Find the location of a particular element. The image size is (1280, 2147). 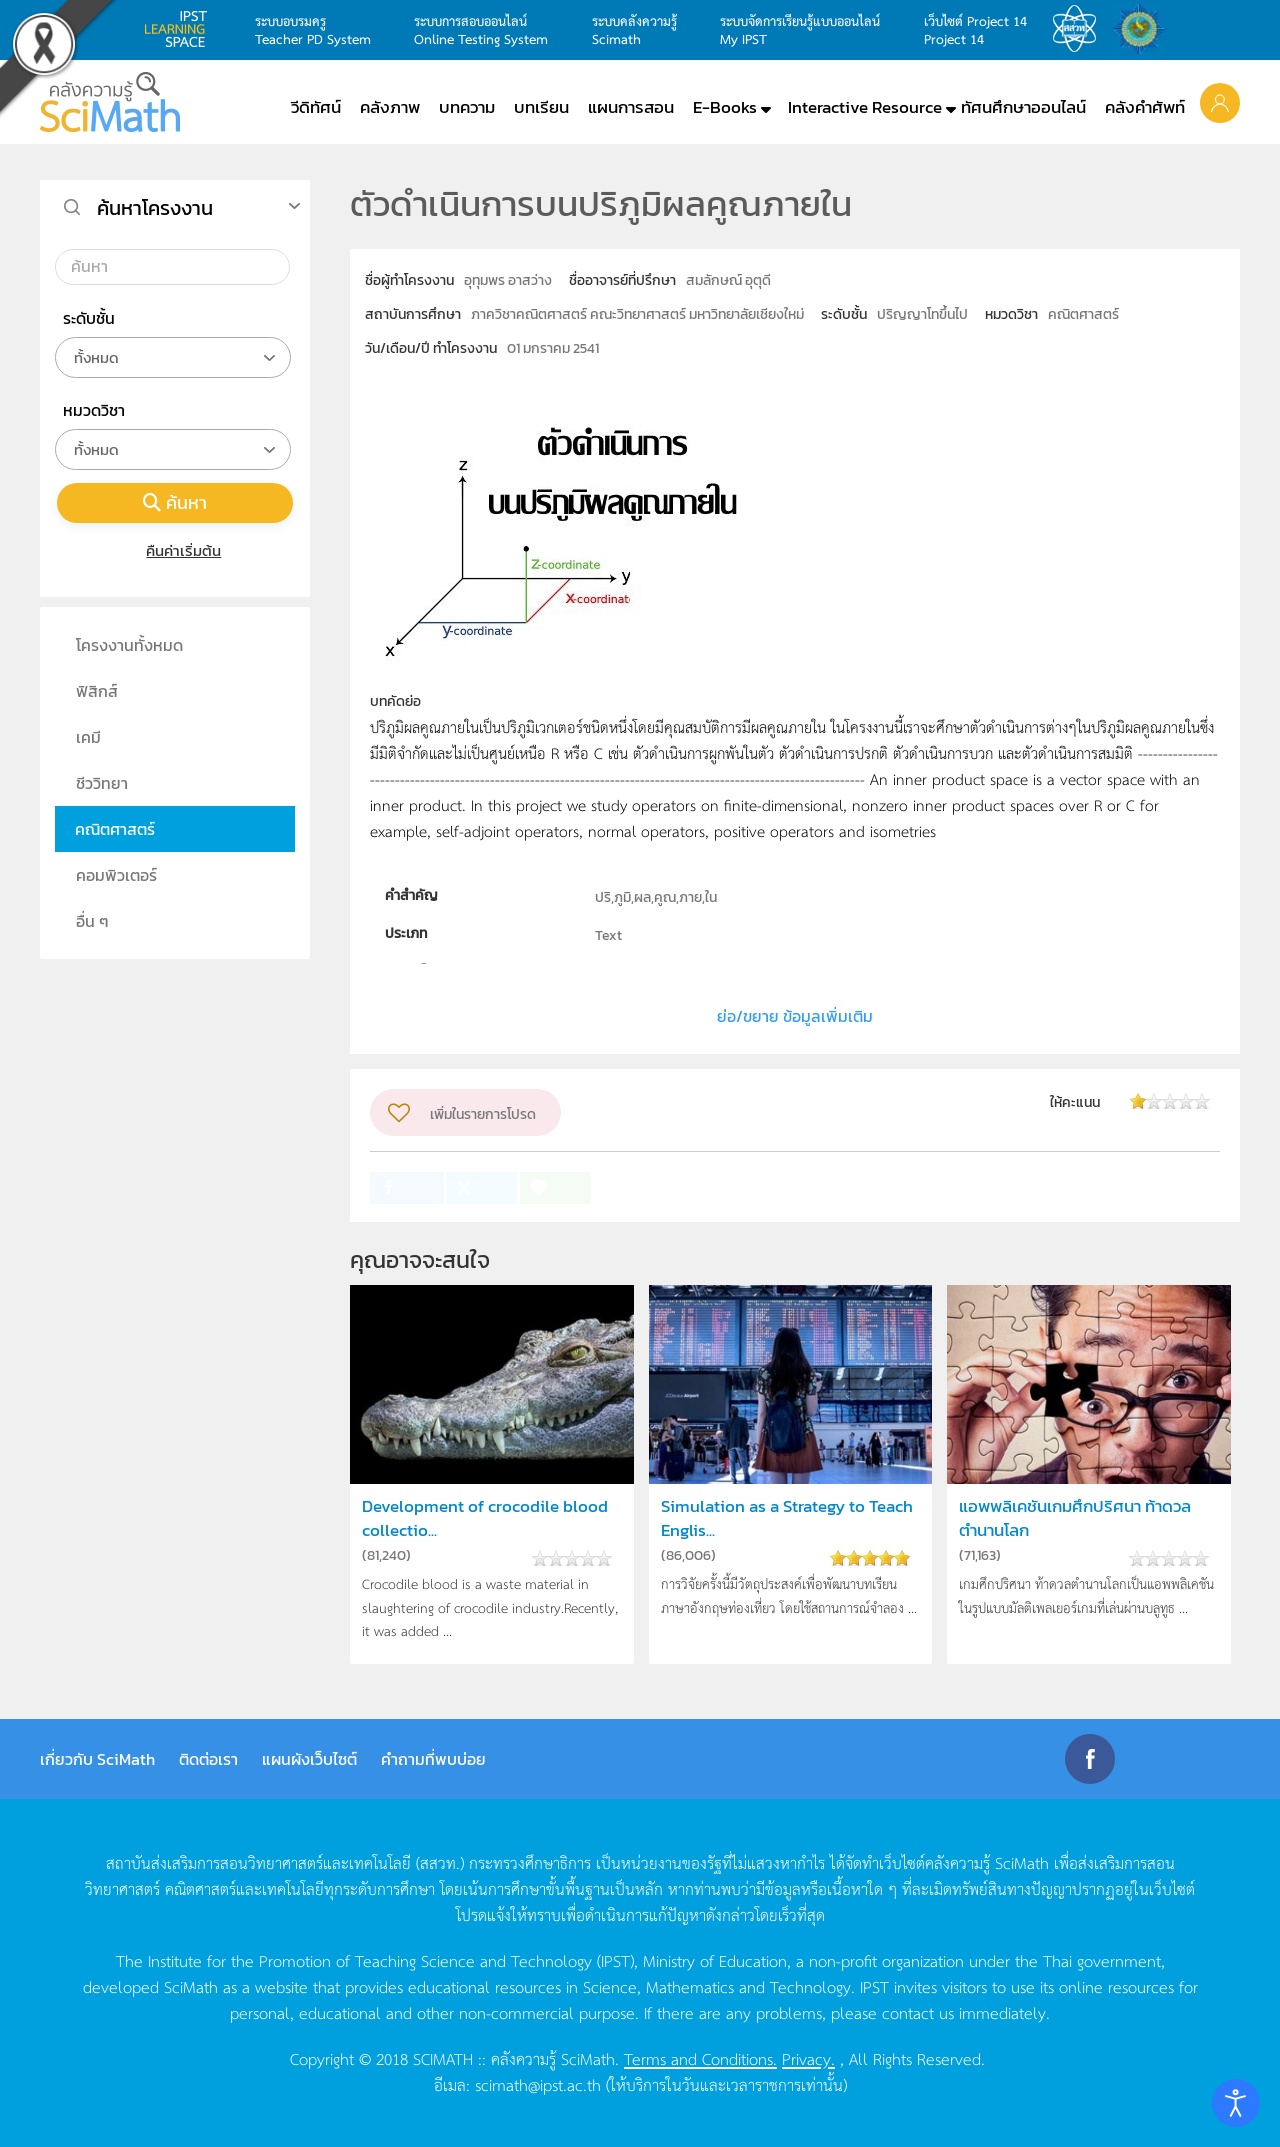

Simulation as a Strategy to Teach Englis... is located at coordinates (787, 1518).